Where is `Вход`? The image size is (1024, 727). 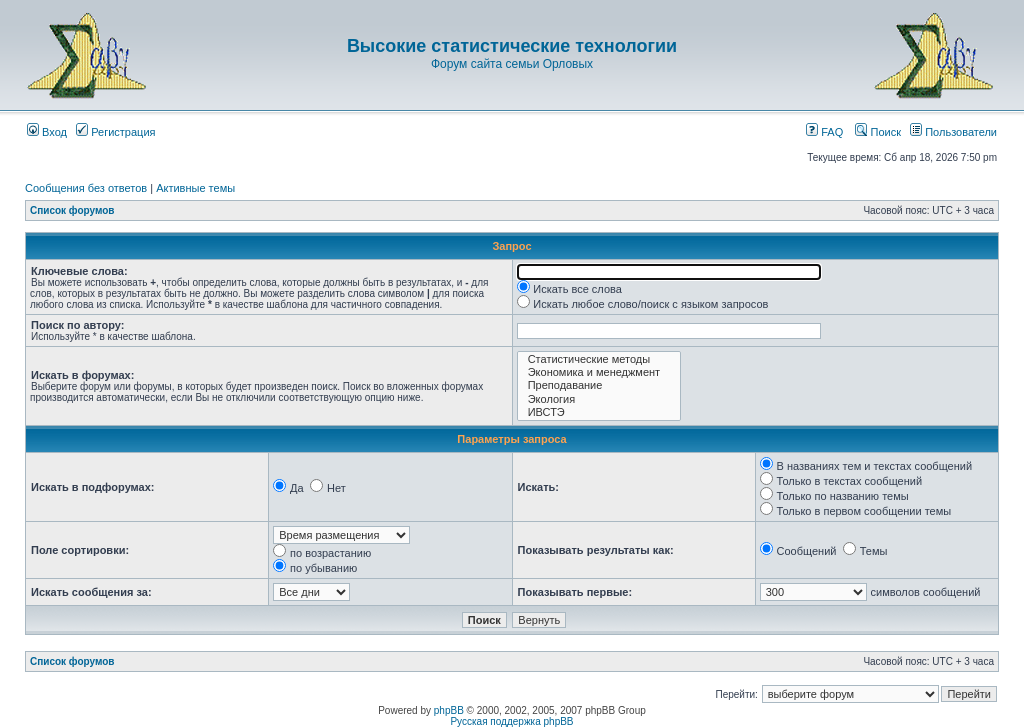
Вход is located at coordinates (47, 132).